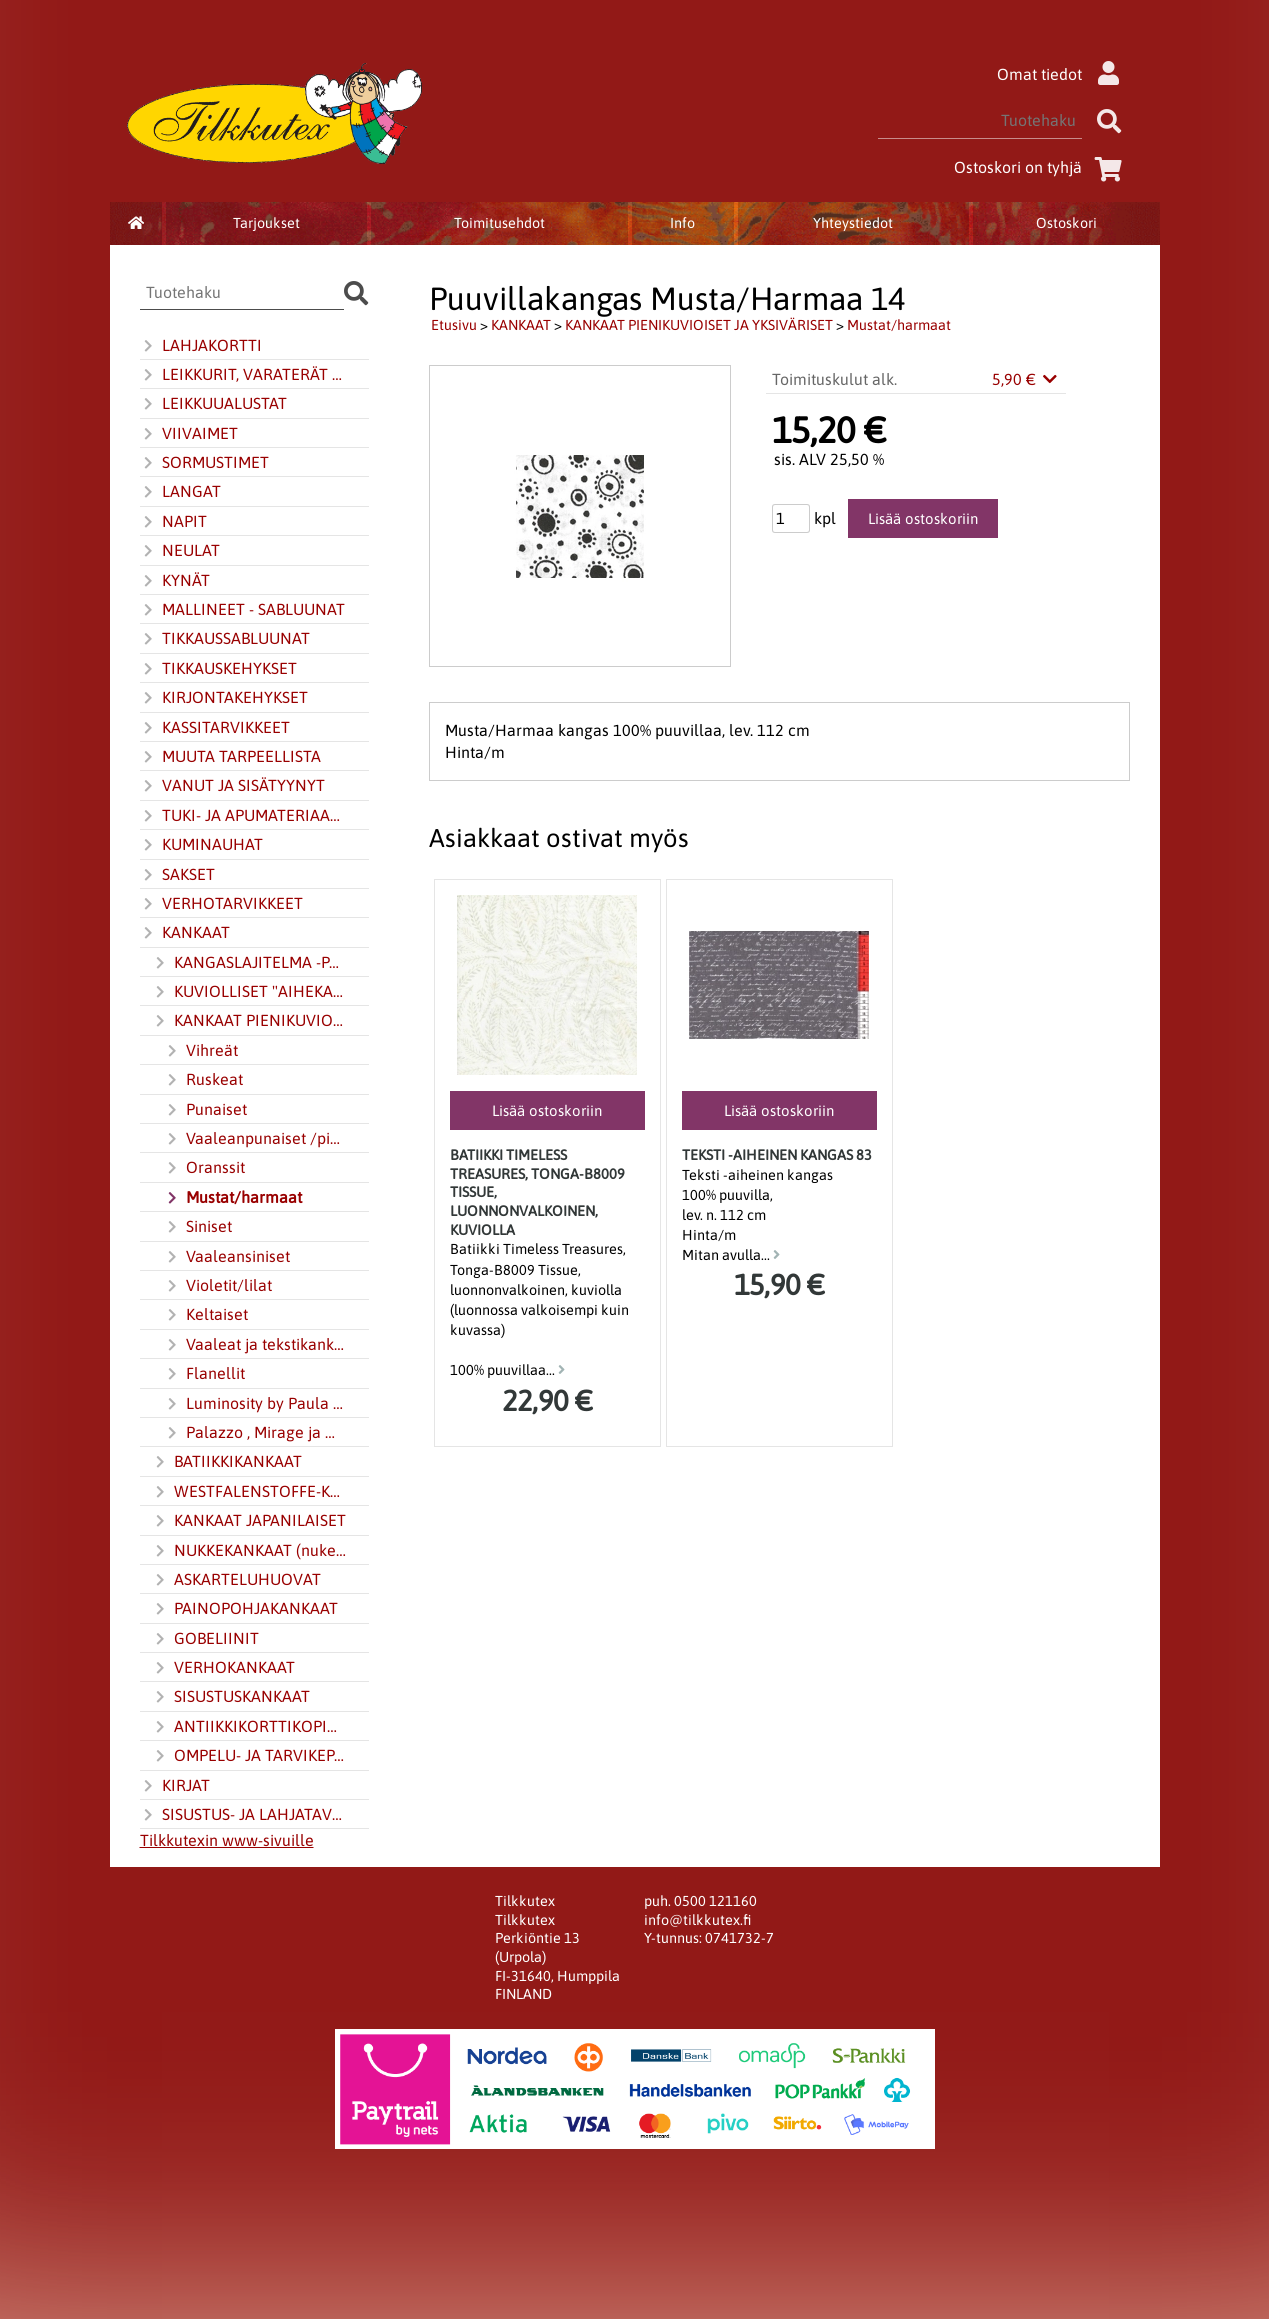 This screenshot has height=2319, width=1269. I want to click on KANKAAT JAPANILAISET, so click(249, 1521).